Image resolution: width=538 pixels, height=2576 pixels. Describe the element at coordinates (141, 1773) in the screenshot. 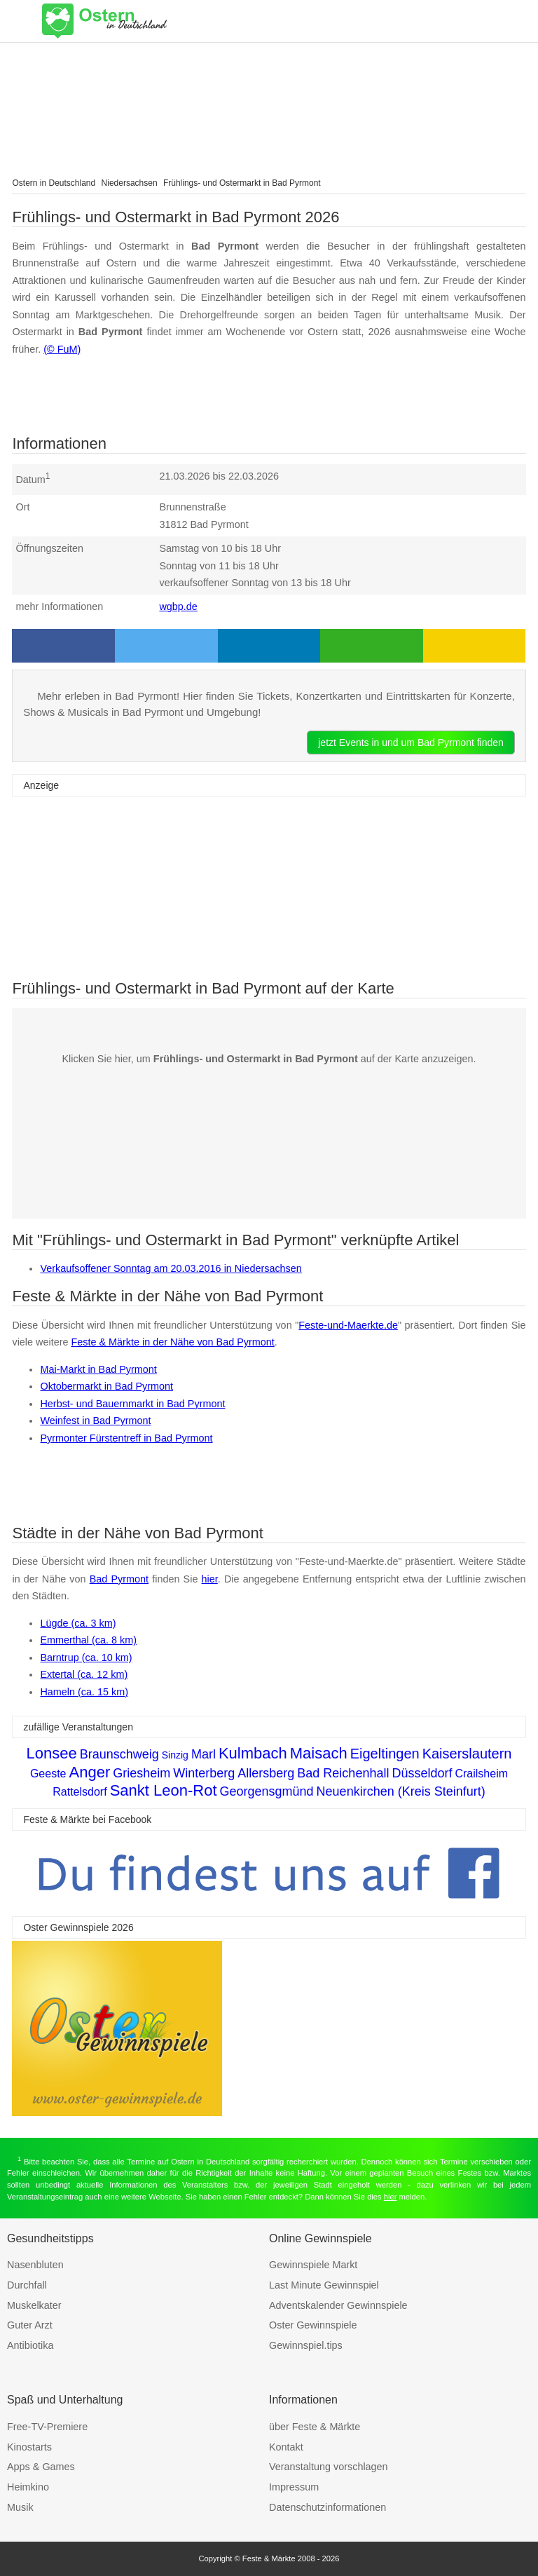

I see `Griesheim` at that location.